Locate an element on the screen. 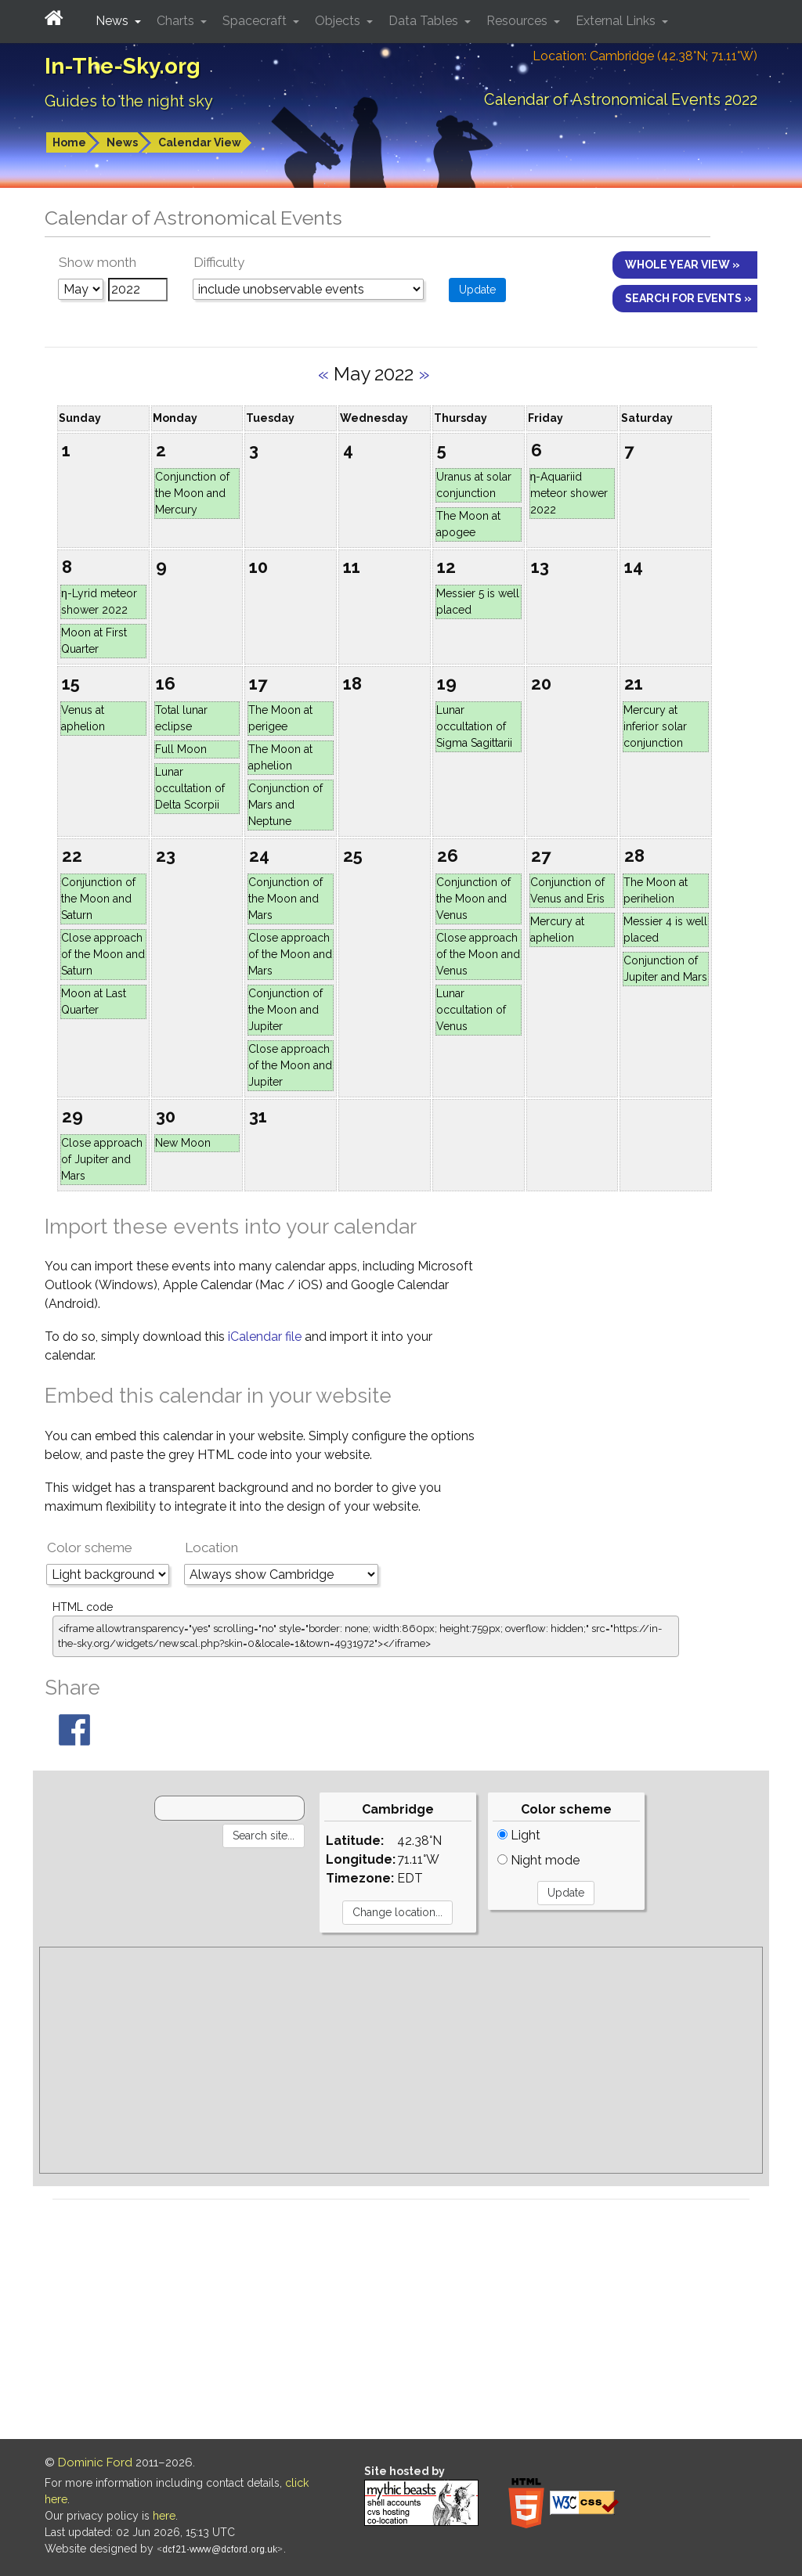 The image size is (802, 2576). Spacecraft [button] is located at coordinates (256, 20).